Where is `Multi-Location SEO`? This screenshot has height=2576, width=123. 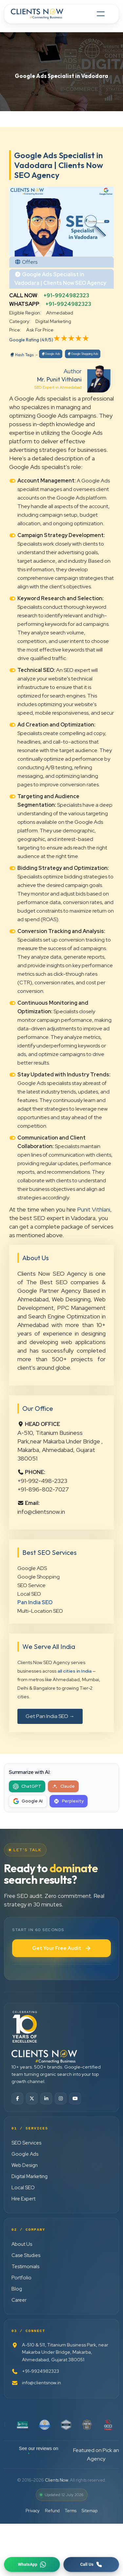
Multi-Location SEO is located at coordinates (40, 1610).